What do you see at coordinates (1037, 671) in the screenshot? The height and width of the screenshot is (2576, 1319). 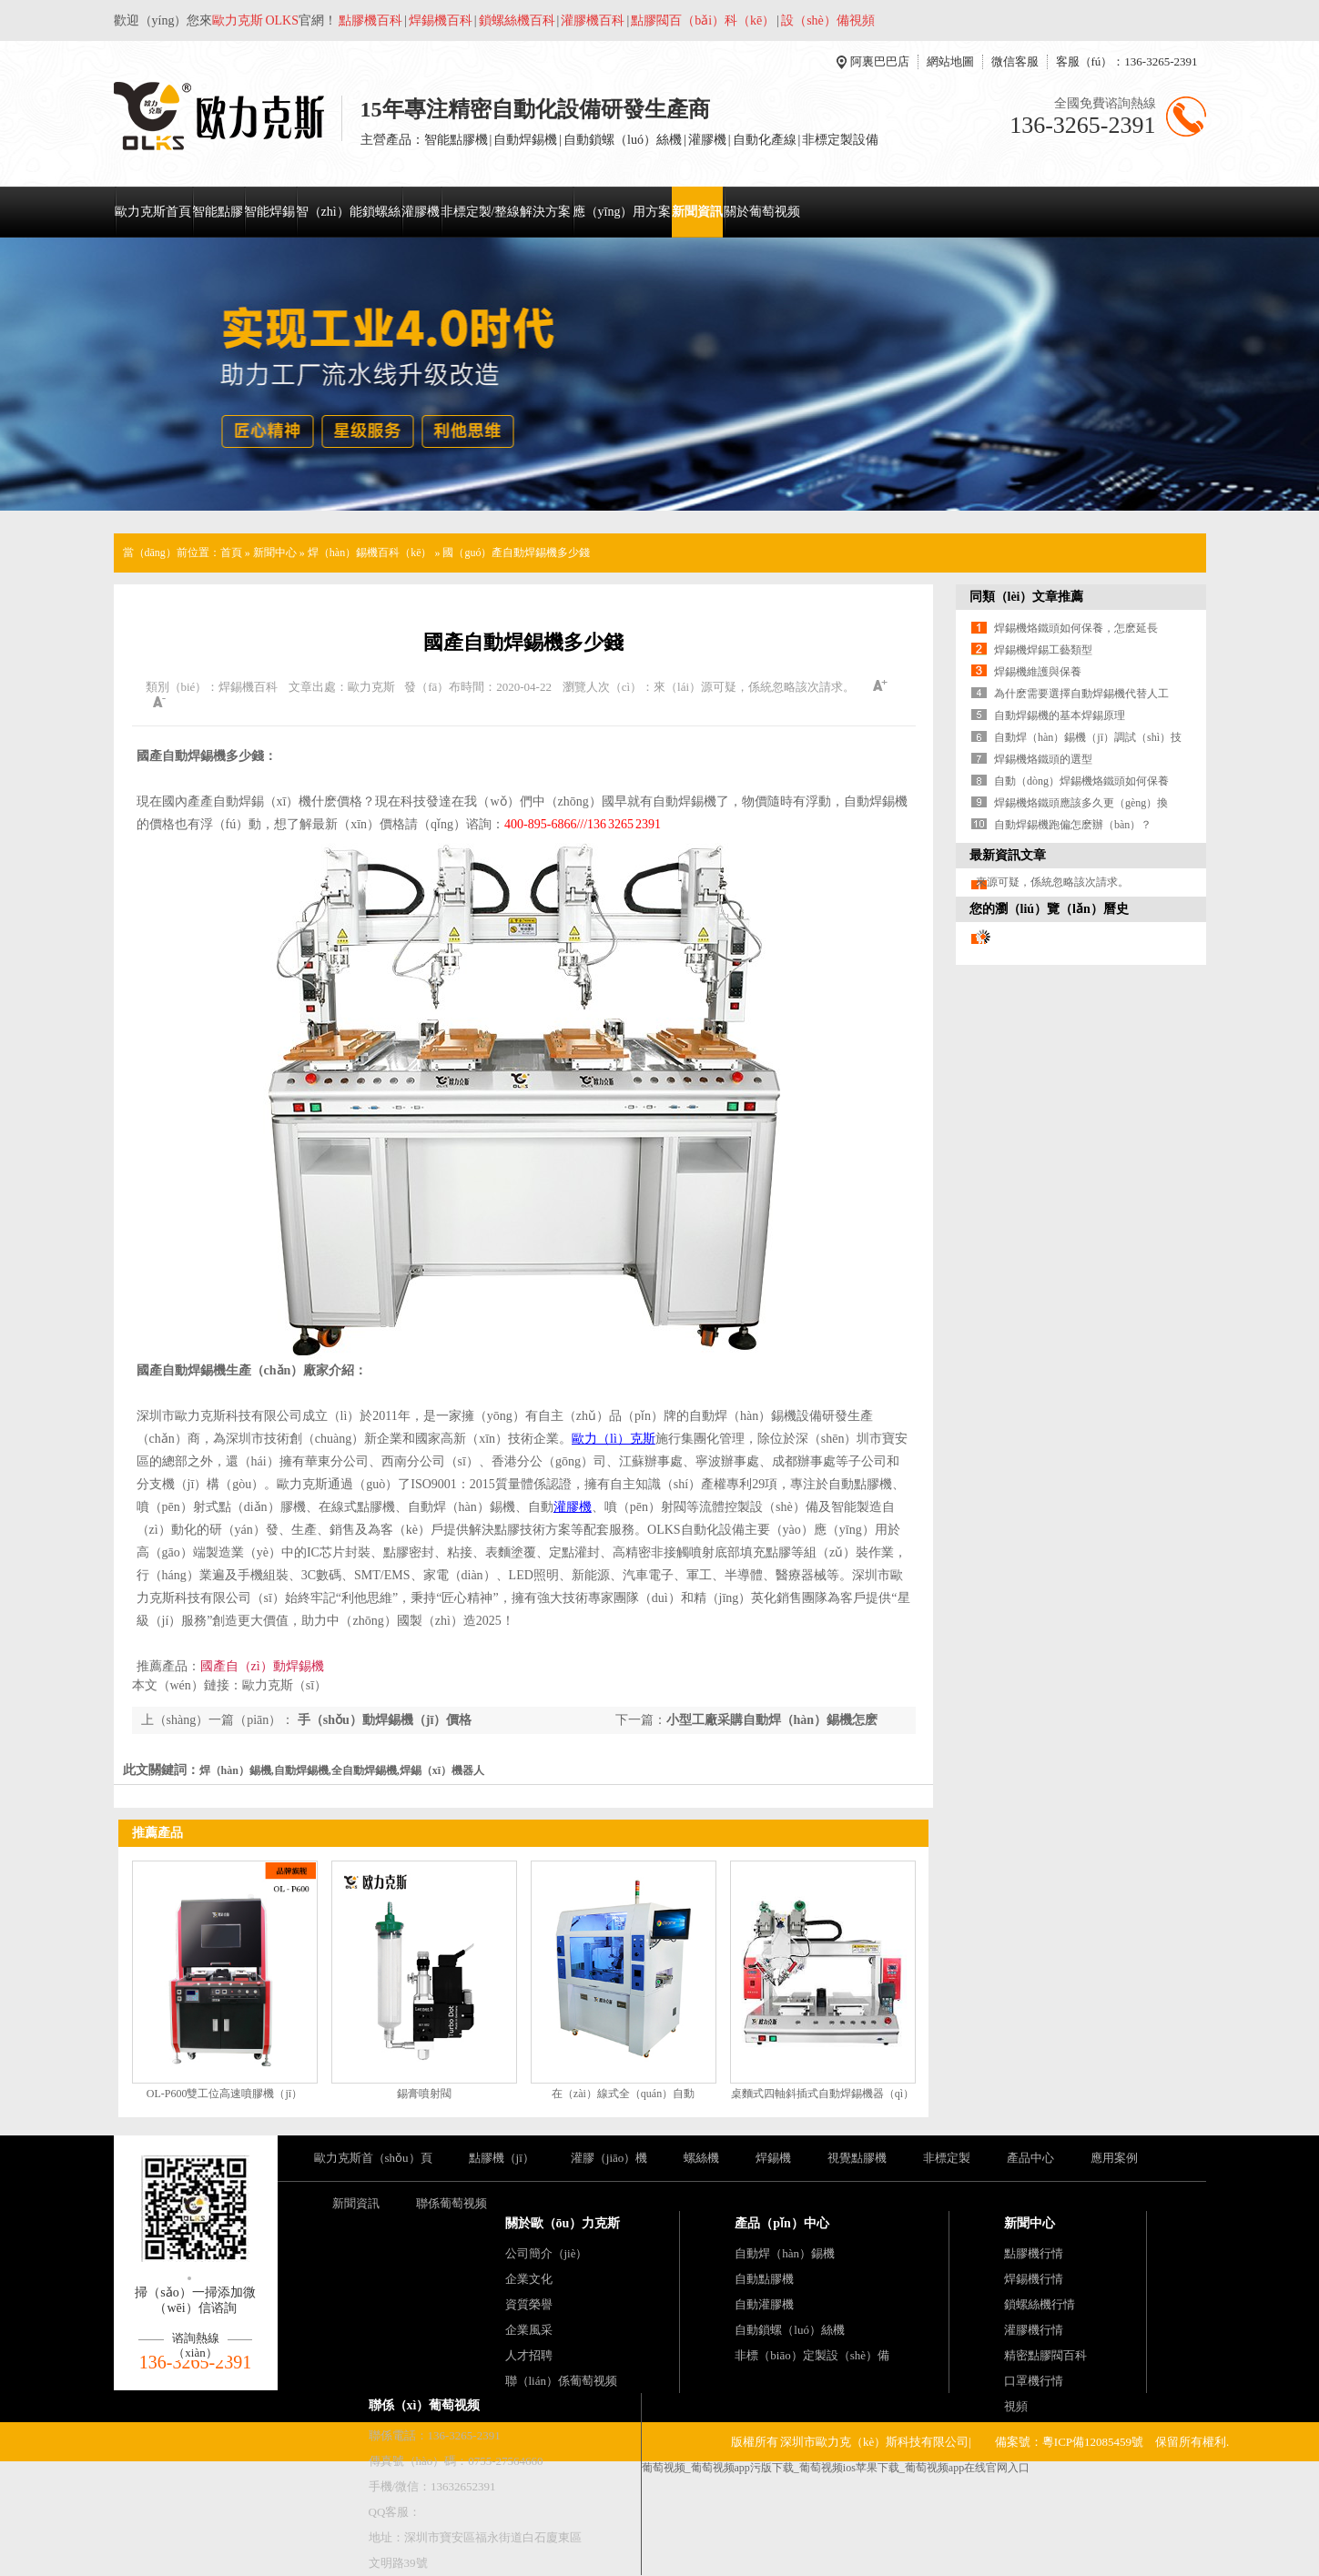 I see `焊錫機維護與保養` at bounding box center [1037, 671].